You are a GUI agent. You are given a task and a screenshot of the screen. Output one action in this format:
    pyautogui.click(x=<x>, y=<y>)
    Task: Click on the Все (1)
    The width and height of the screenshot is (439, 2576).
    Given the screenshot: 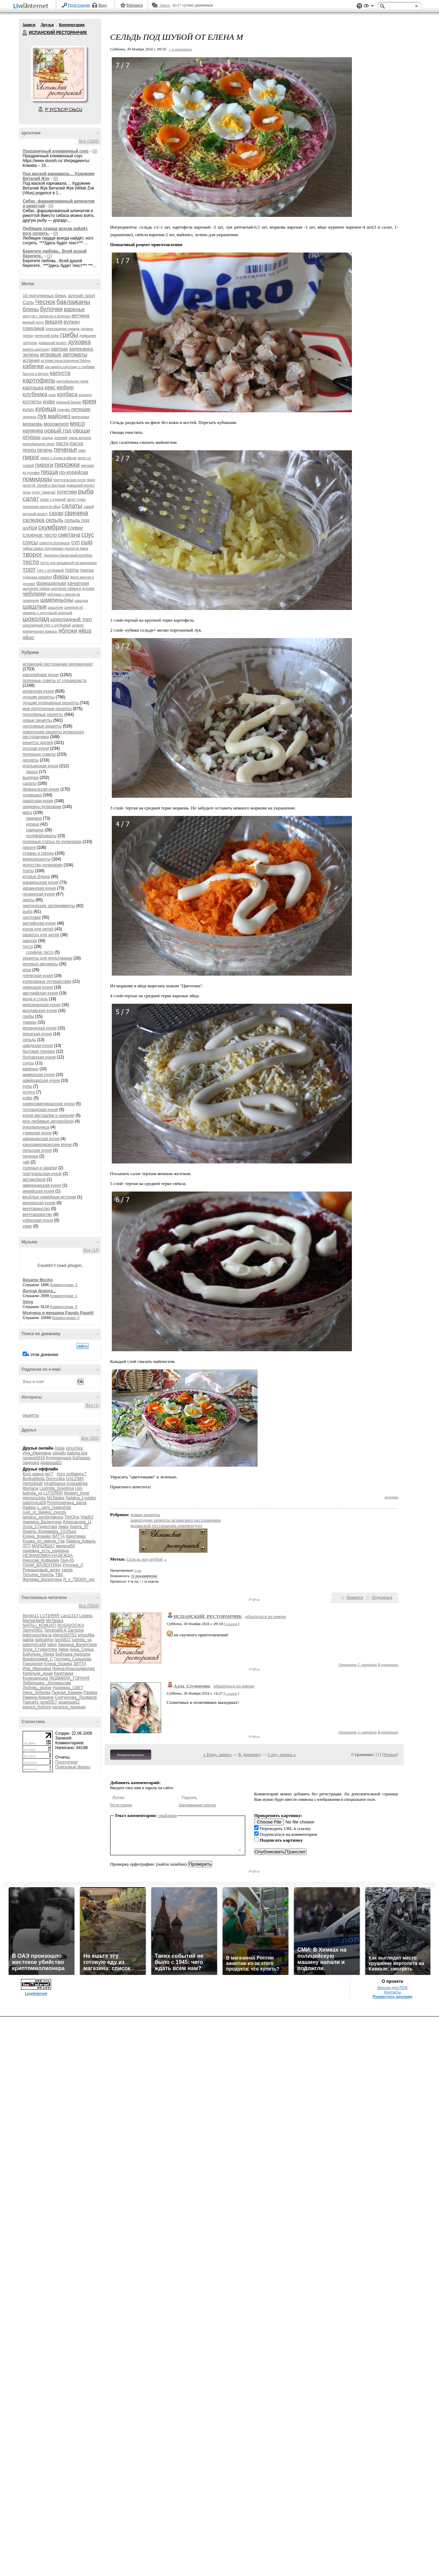 What is the action you would take?
    pyautogui.click(x=92, y=1405)
    